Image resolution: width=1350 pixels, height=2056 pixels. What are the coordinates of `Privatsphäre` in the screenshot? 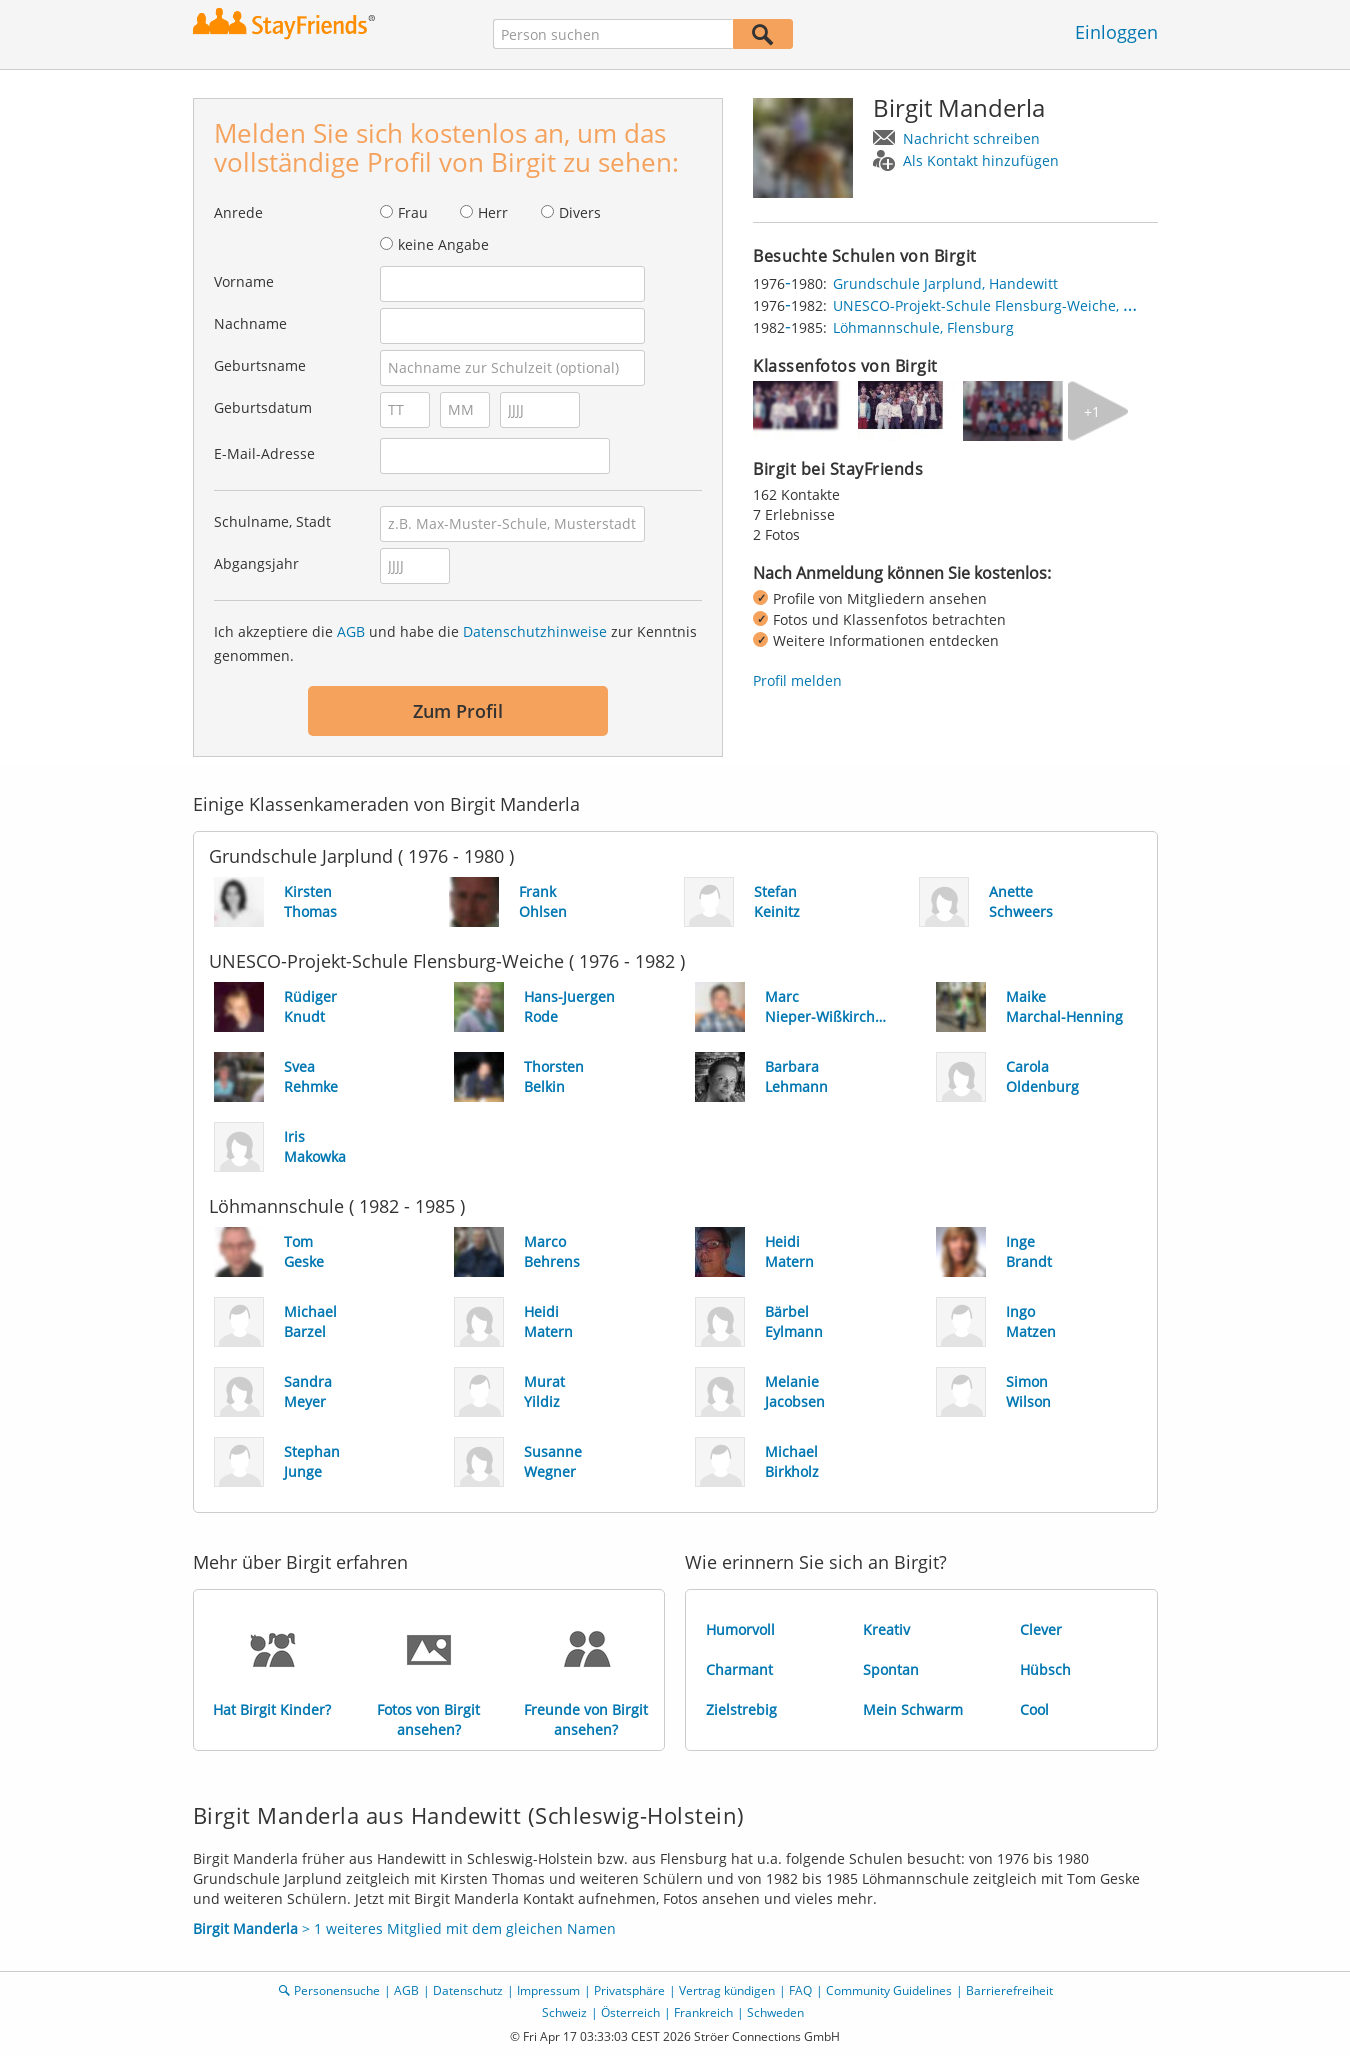 It's located at (629, 1990).